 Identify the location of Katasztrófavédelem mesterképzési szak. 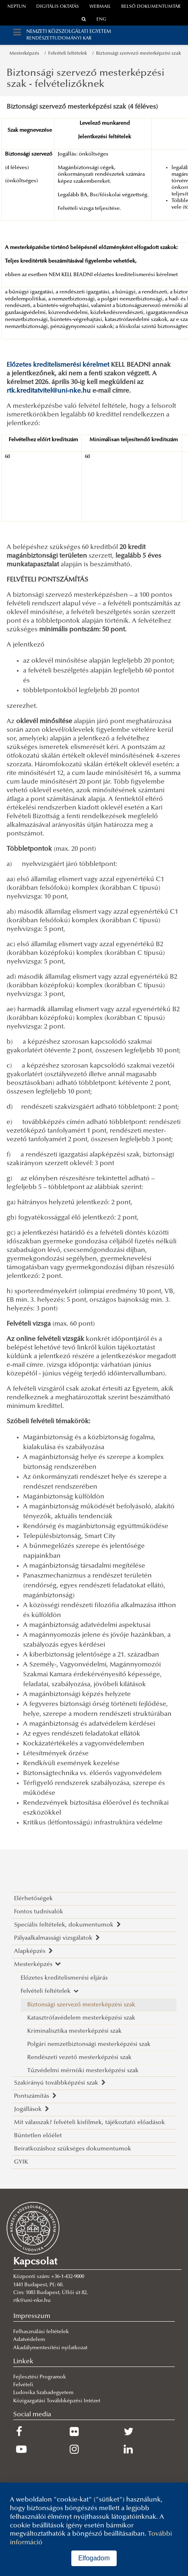
(81, 2018).